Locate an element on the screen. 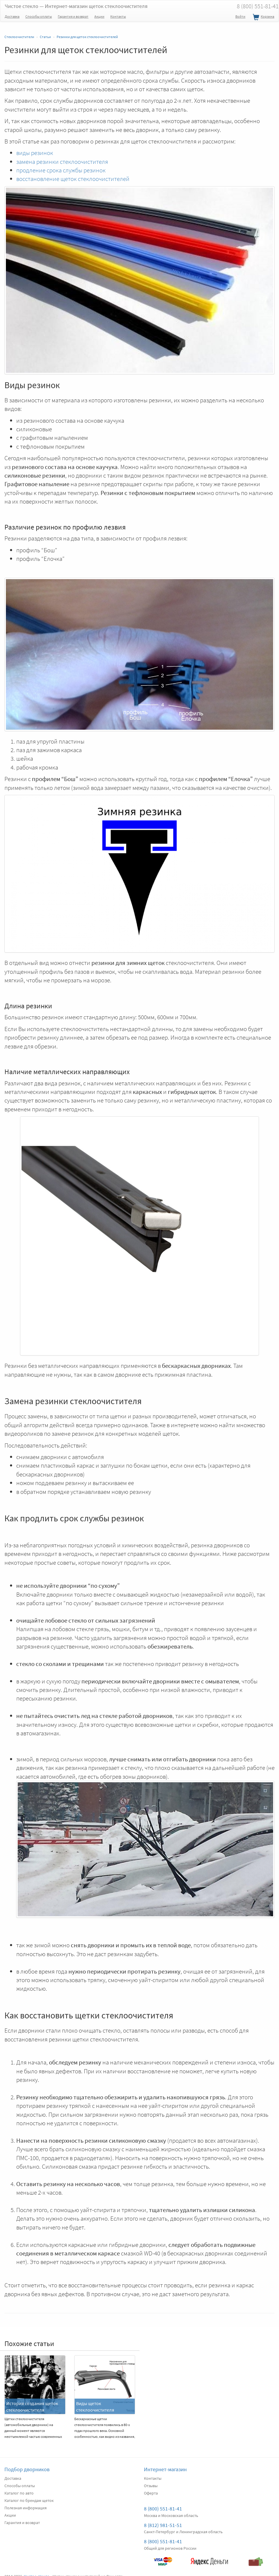  Способы оплаты is located at coordinates (38, 16).